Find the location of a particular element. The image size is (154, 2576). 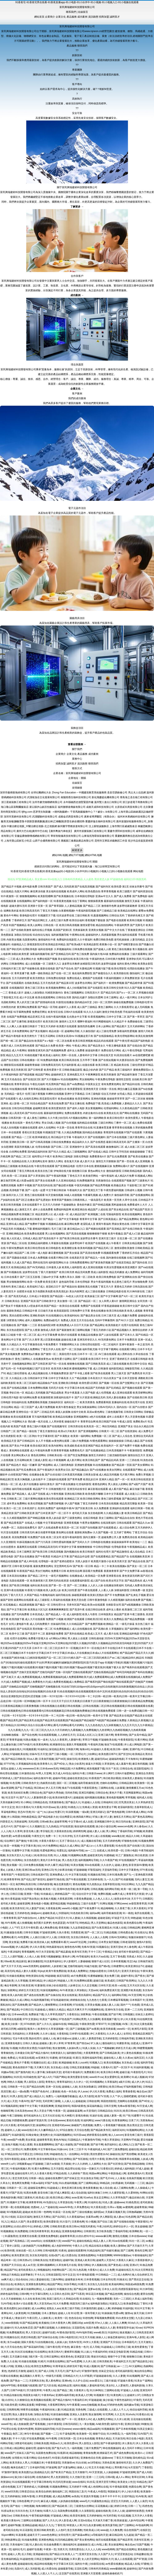

美女爱爱吃瓜 is located at coordinates (112, 2077).